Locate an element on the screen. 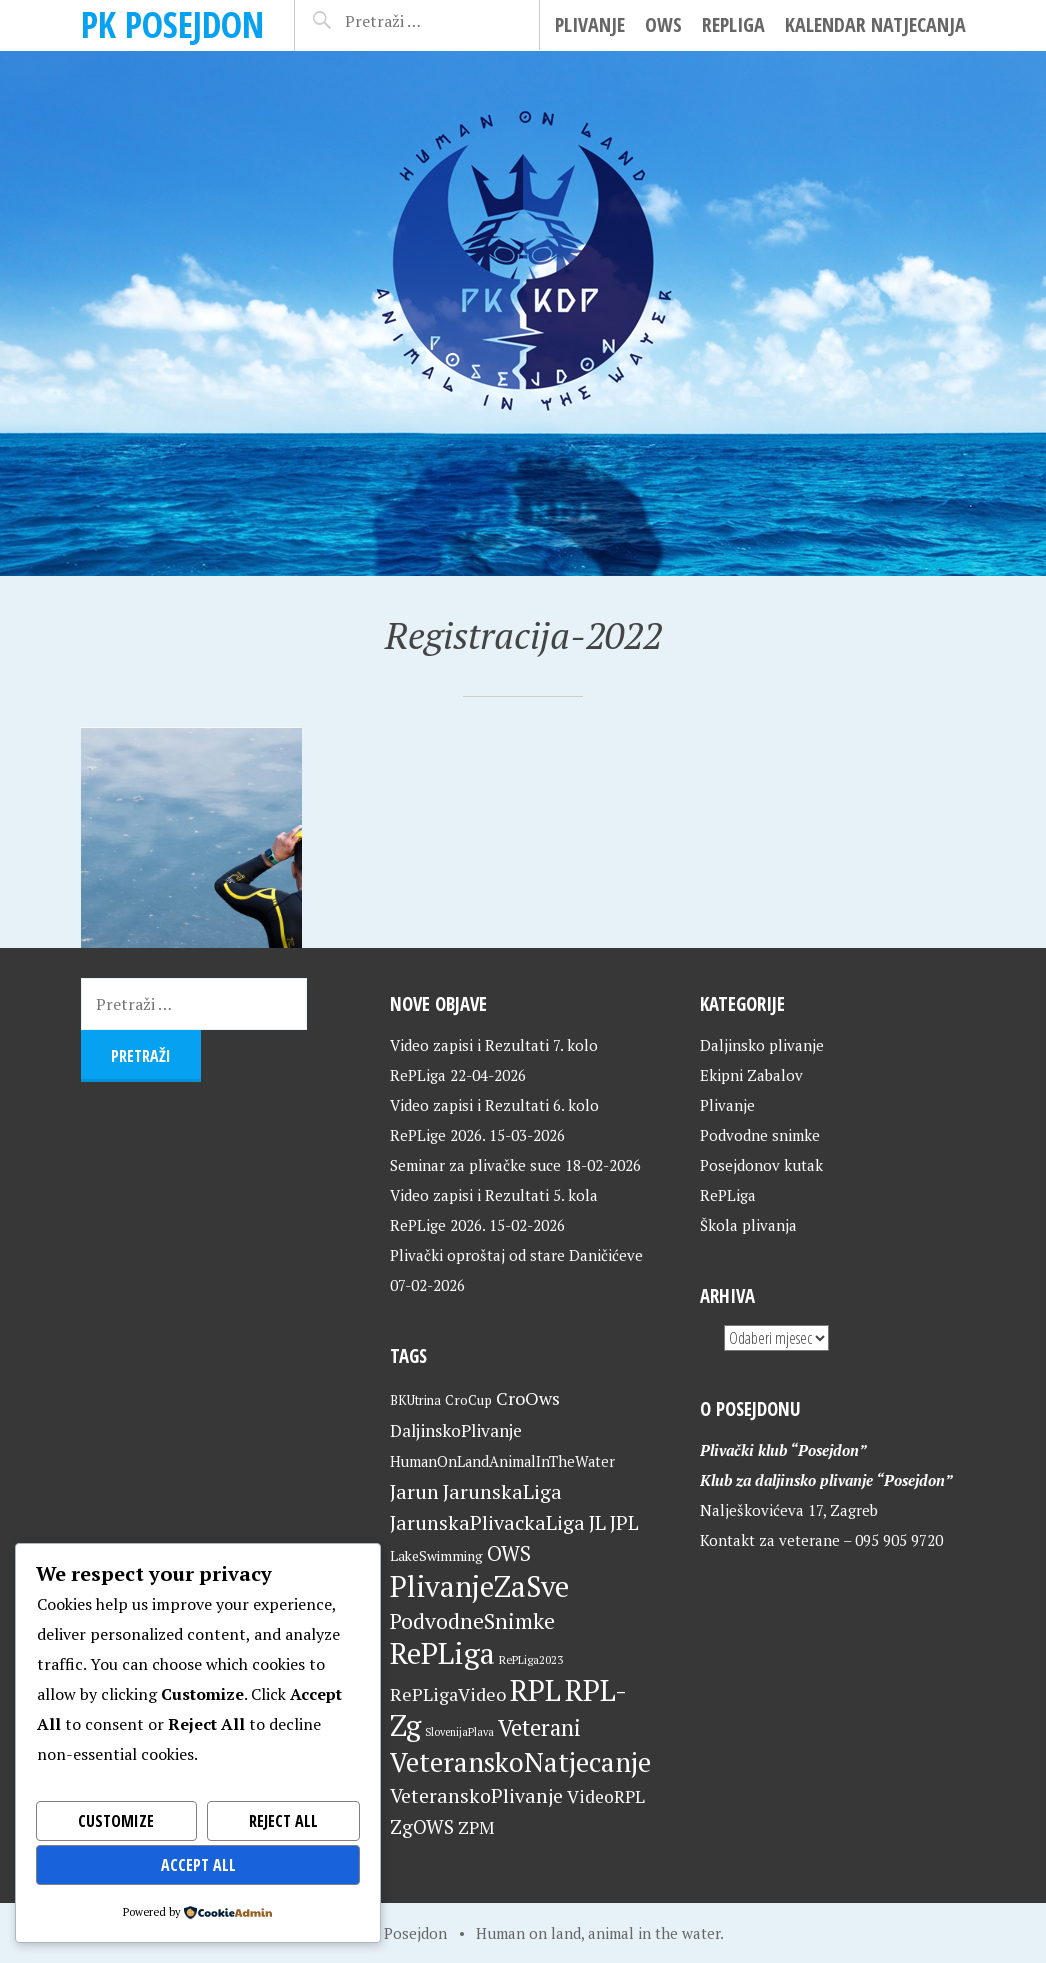 This screenshot has width=1046, height=1963. HumanOnLandAnimalInTheWater [HumanOnLandAnimalInTheWater (24 stavke)] is located at coordinates (502, 1461).